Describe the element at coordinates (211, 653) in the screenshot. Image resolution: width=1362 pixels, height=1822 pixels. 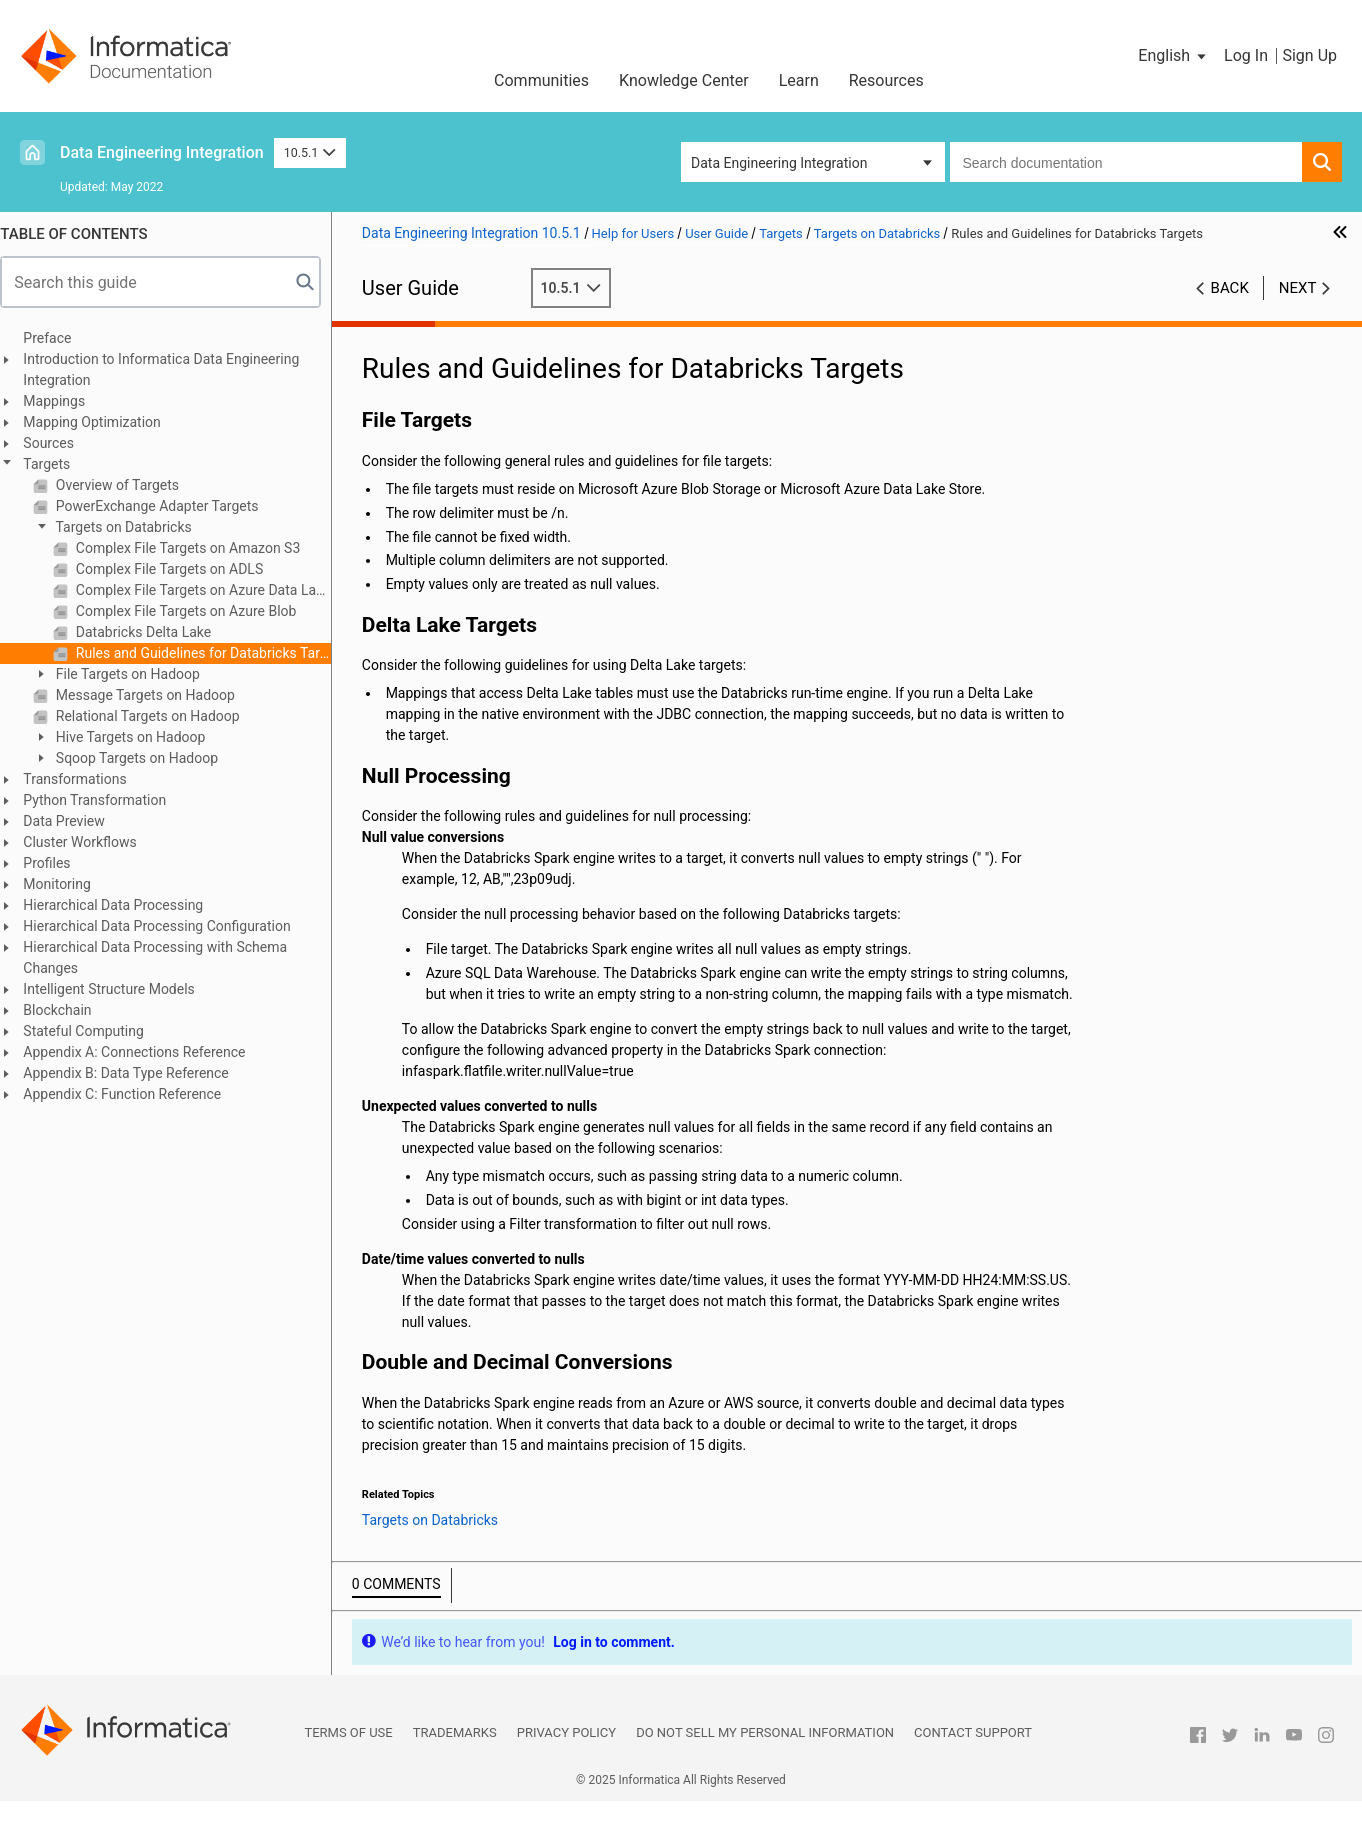
I see `Rules and Guidelines for Databricks Targets` at that location.